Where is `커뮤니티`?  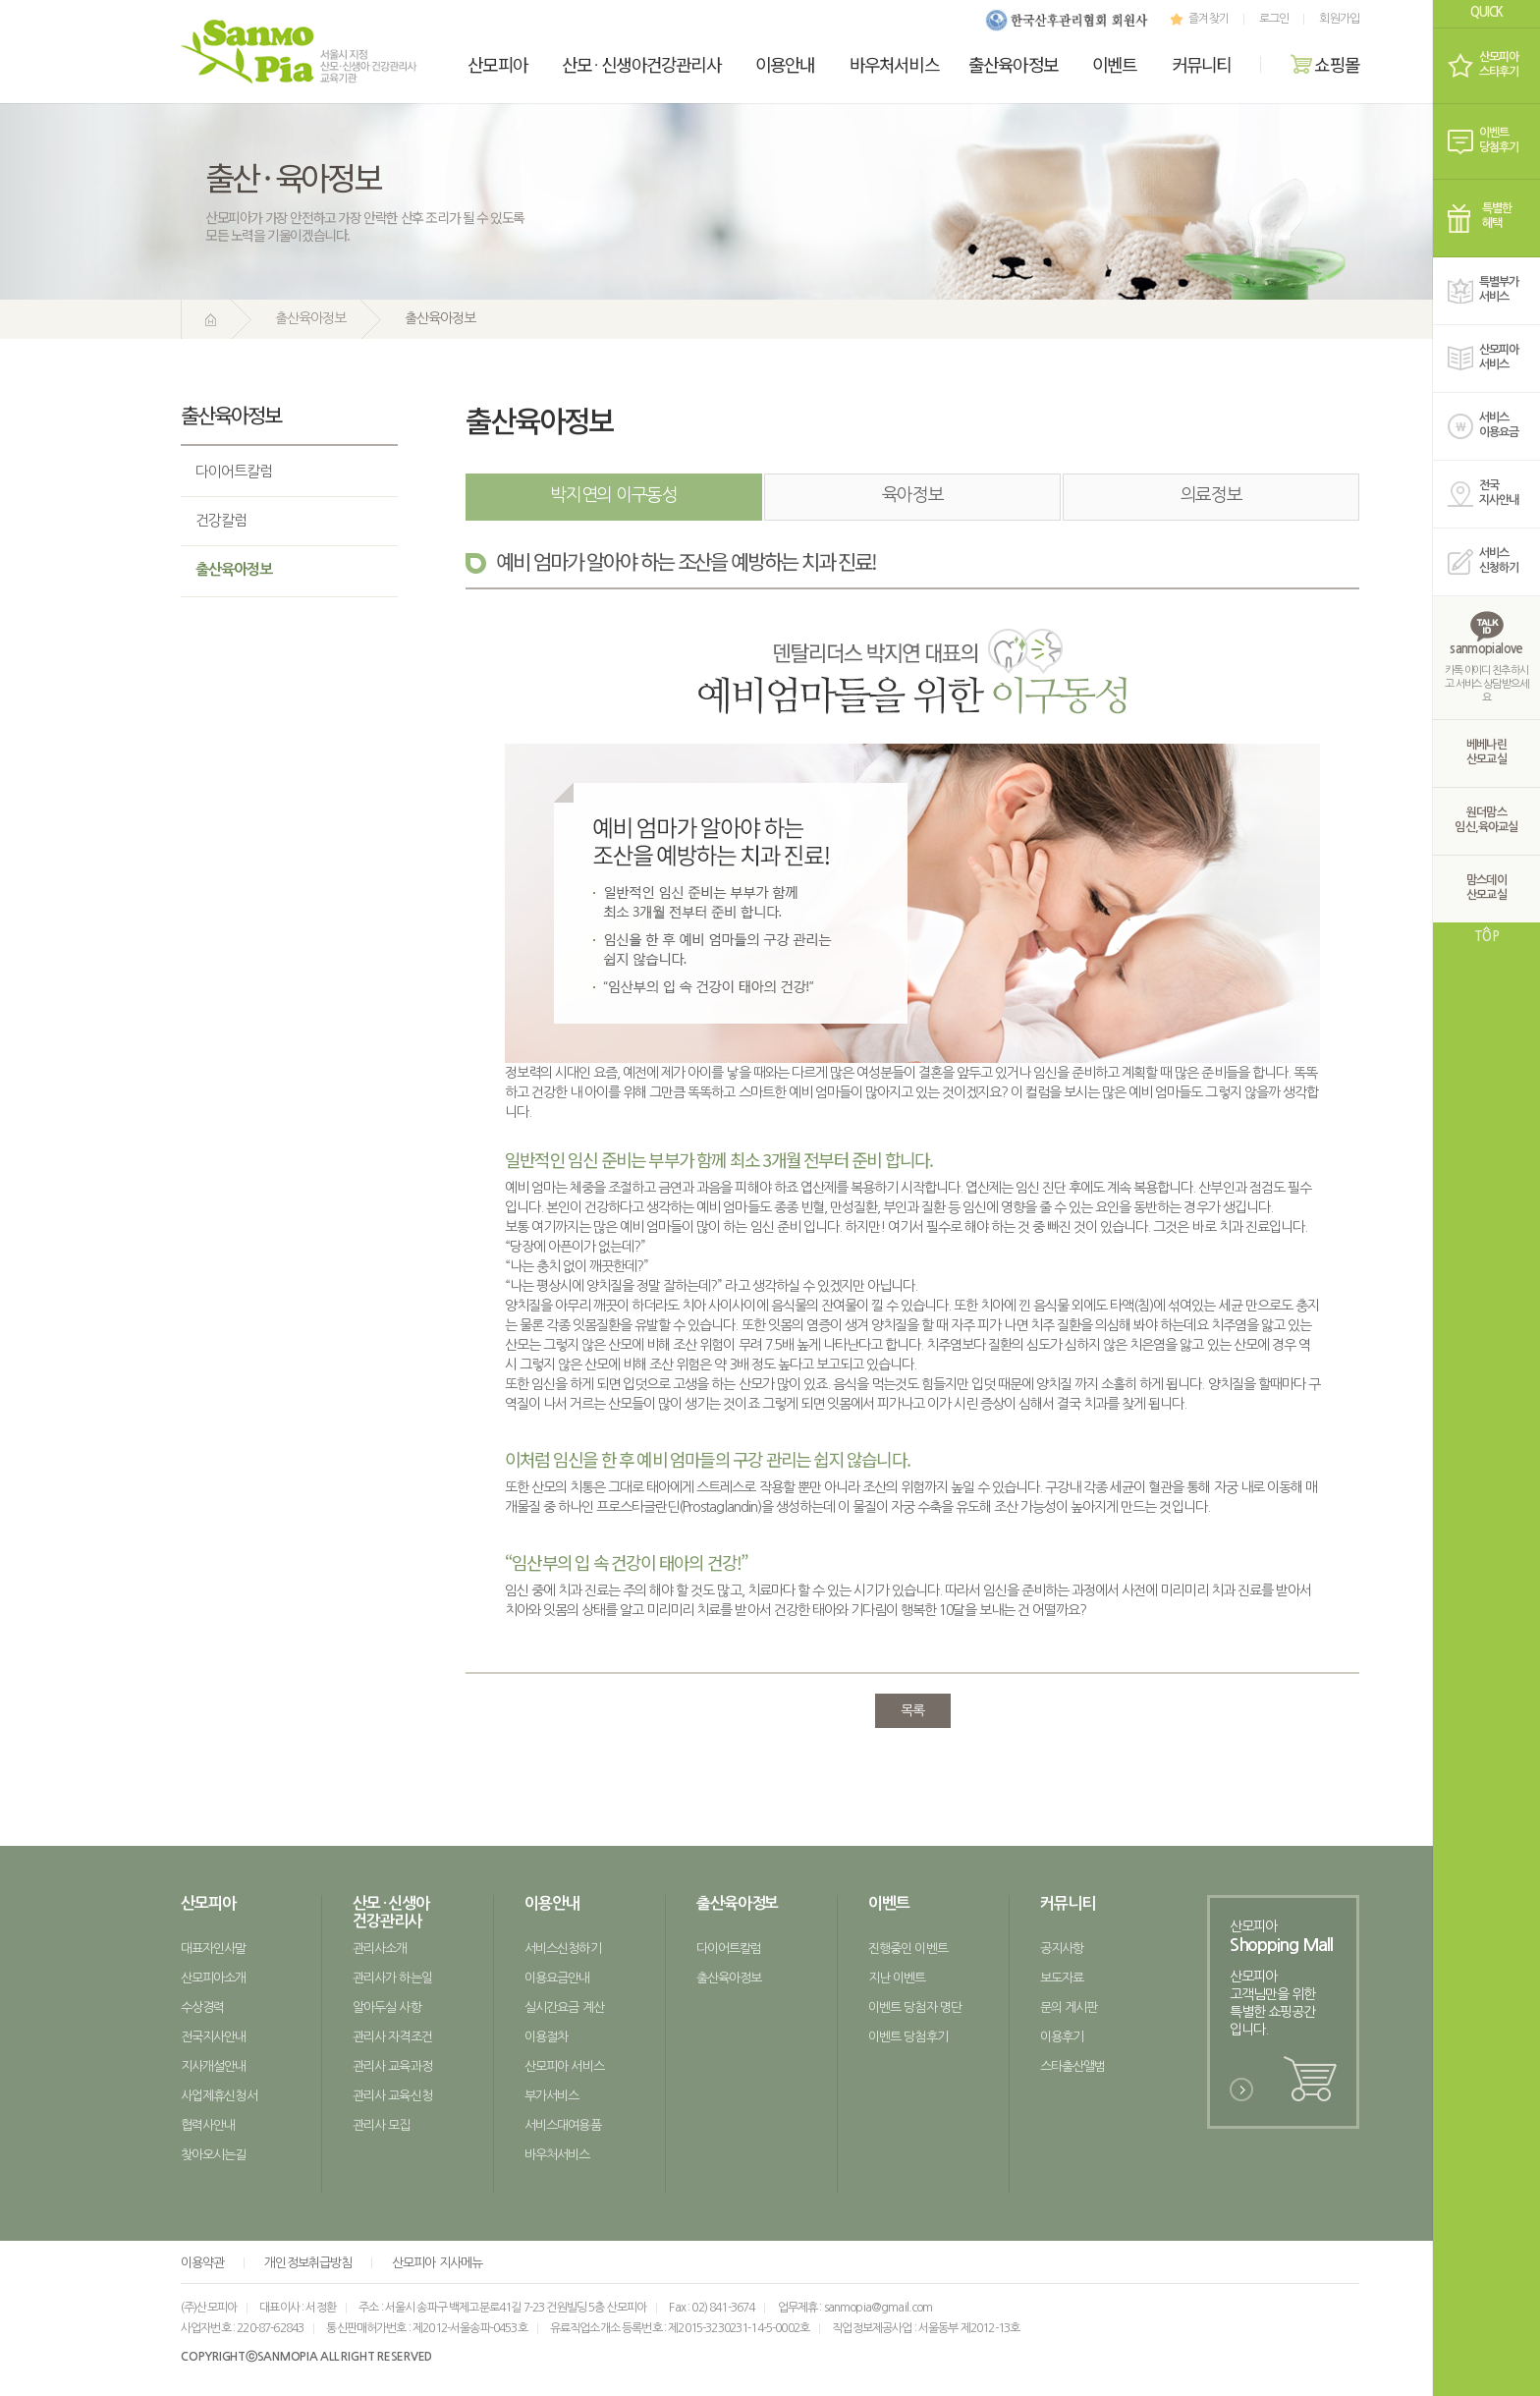
커뮤니티 is located at coordinates (1202, 64).